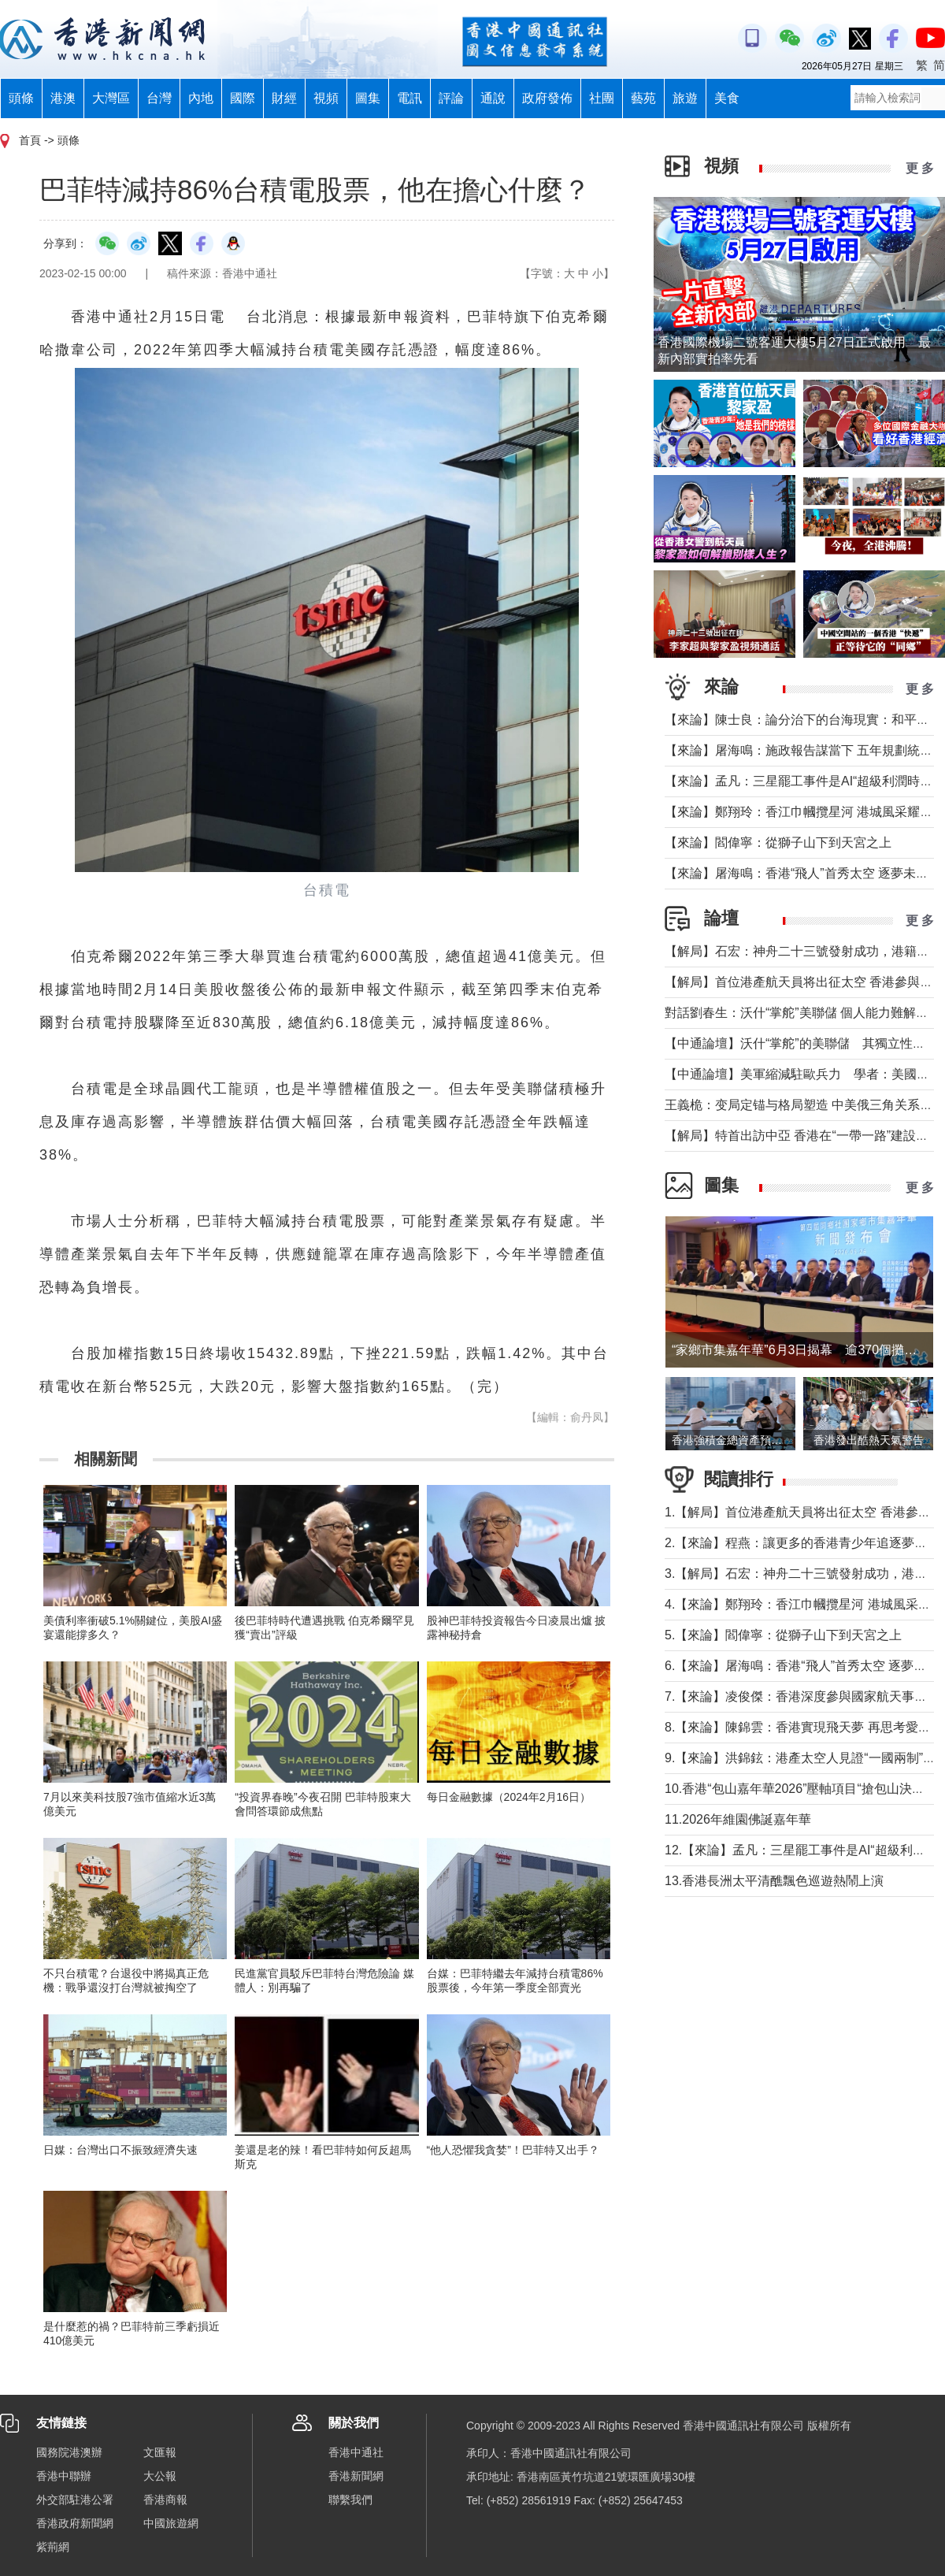  What do you see at coordinates (409, 98) in the screenshot?
I see `電訊` at bounding box center [409, 98].